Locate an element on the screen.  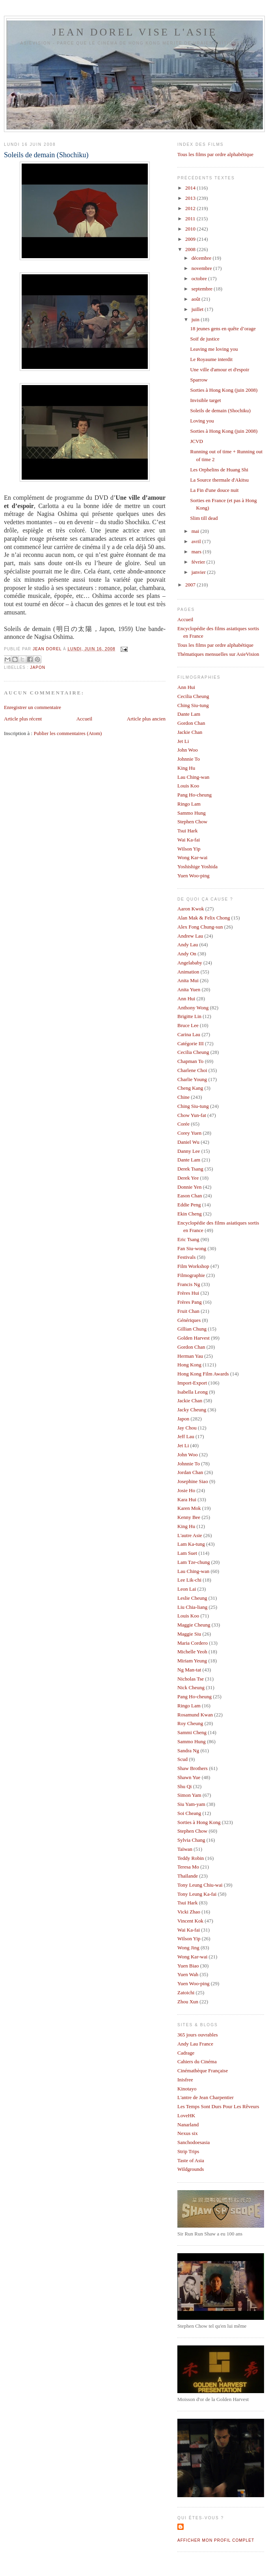
Tony Leung Ka-fai is located at coordinates (196, 1894).